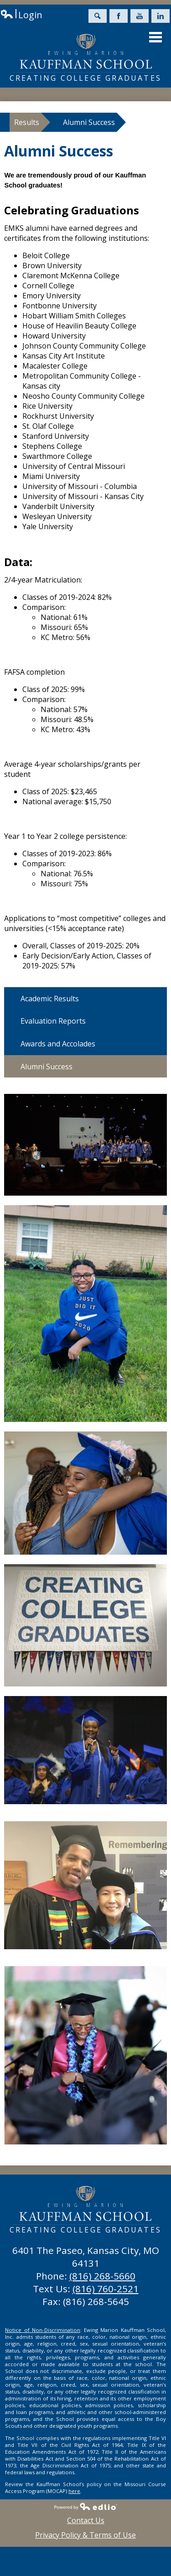 This screenshot has width=171, height=2576. Describe the element at coordinates (106, 2288) in the screenshot. I see `(816) 760-2521` at that location.